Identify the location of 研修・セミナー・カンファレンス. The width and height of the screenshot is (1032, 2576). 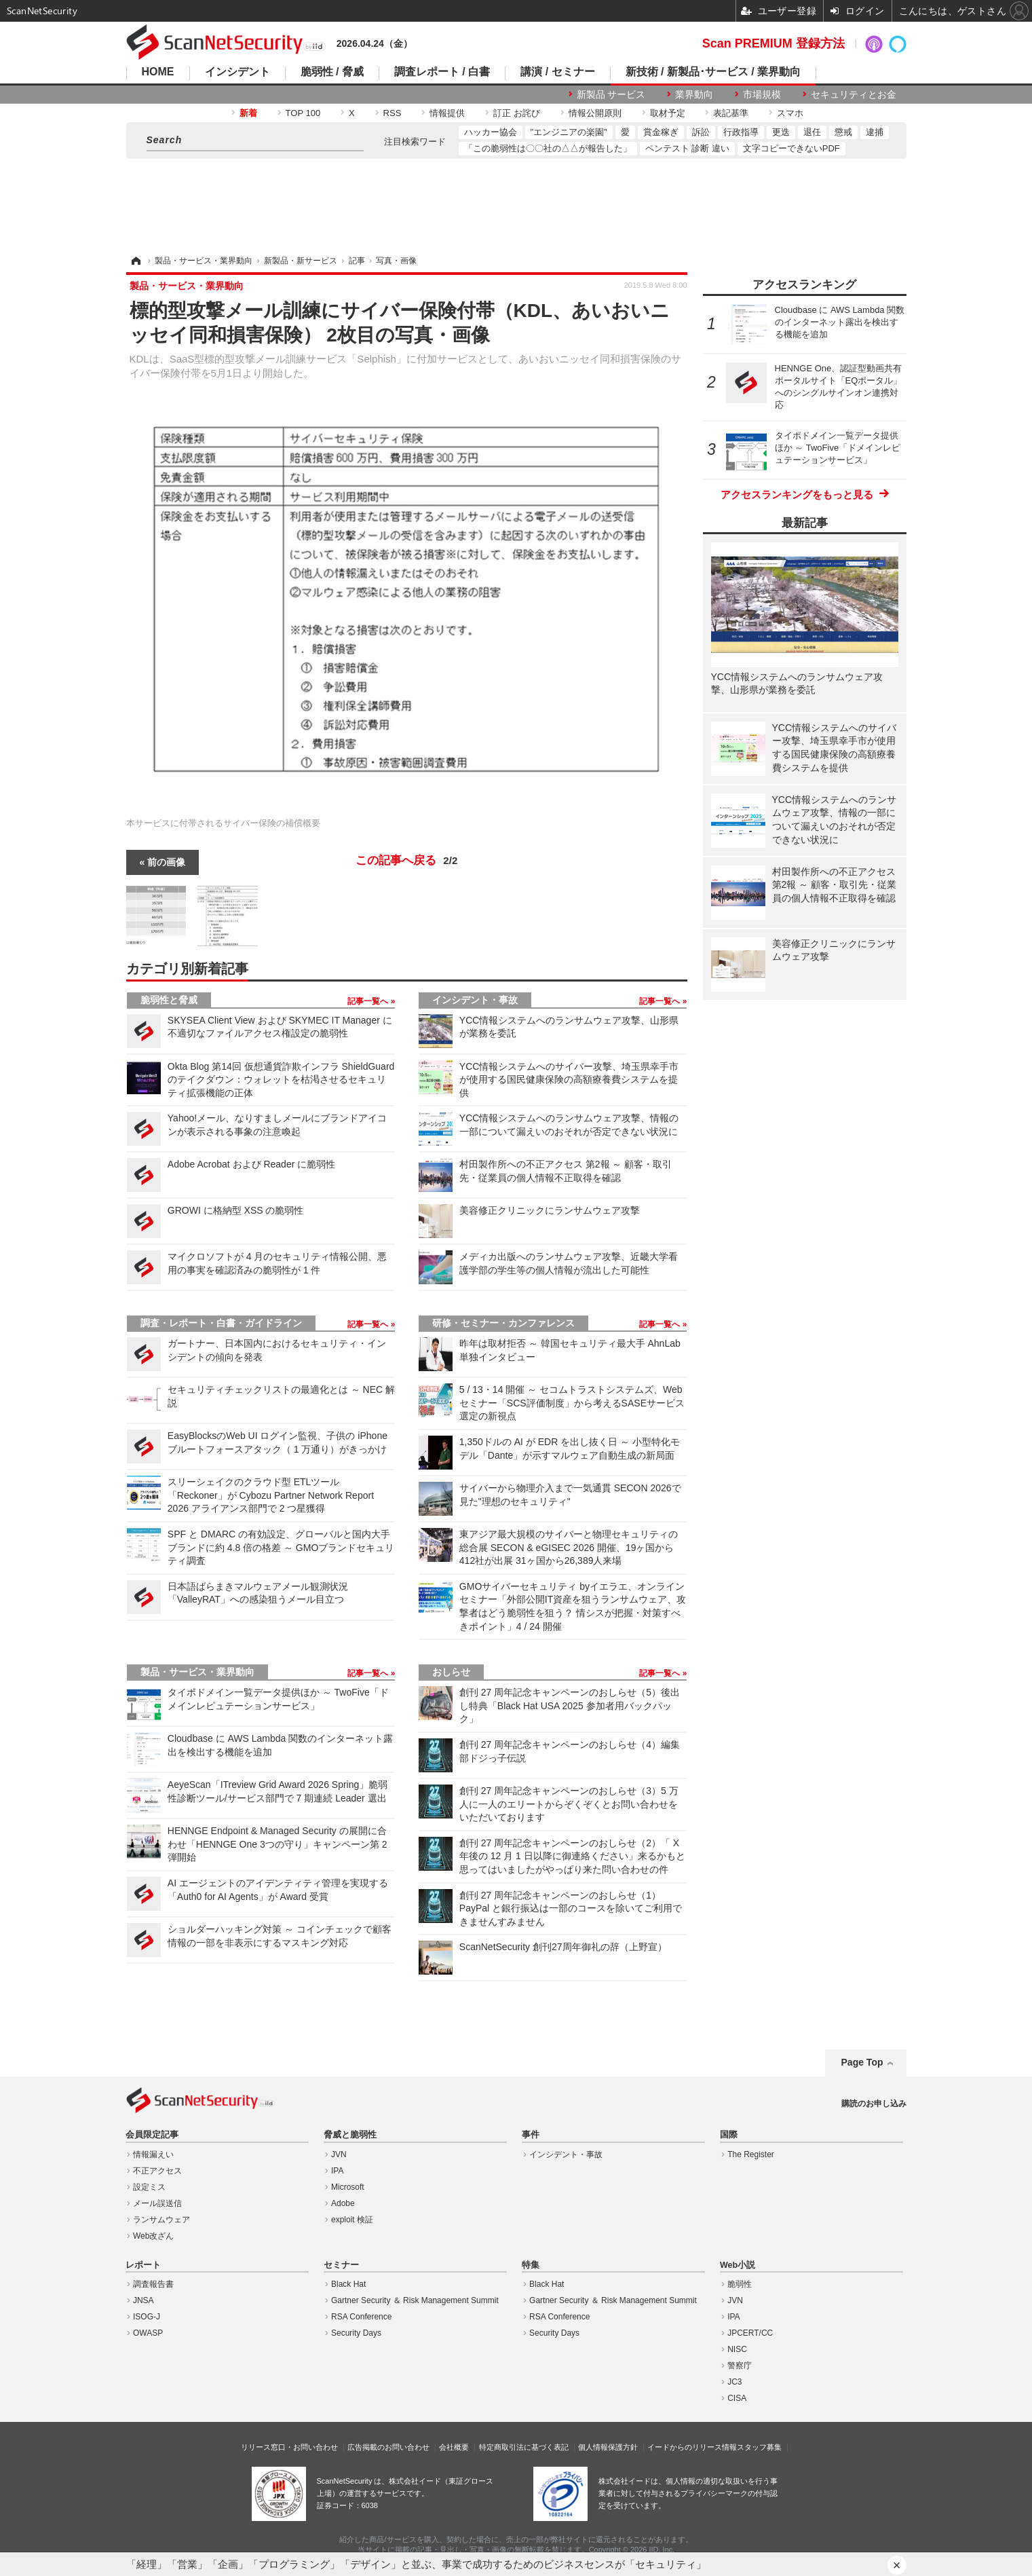
(503, 1323).